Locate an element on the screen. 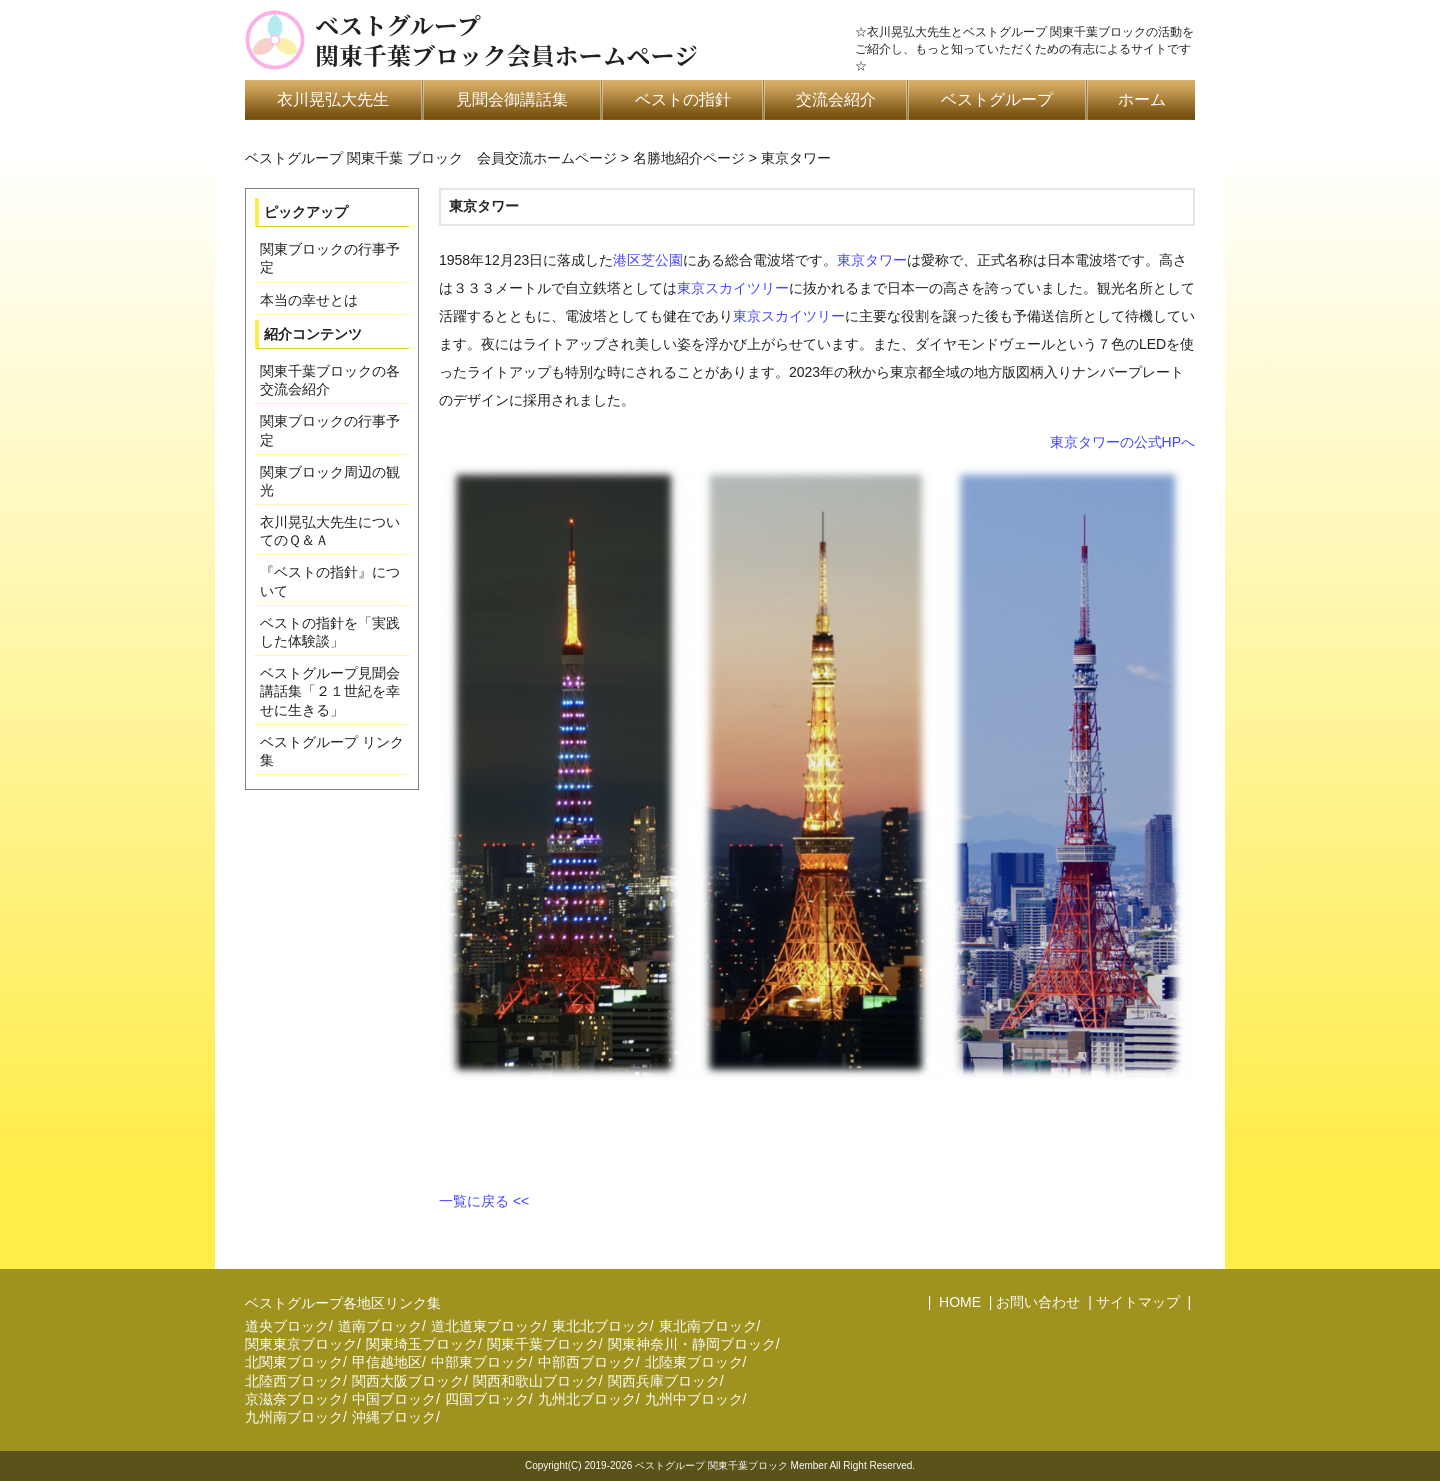  見聞会御講話集 is located at coordinates (512, 99).